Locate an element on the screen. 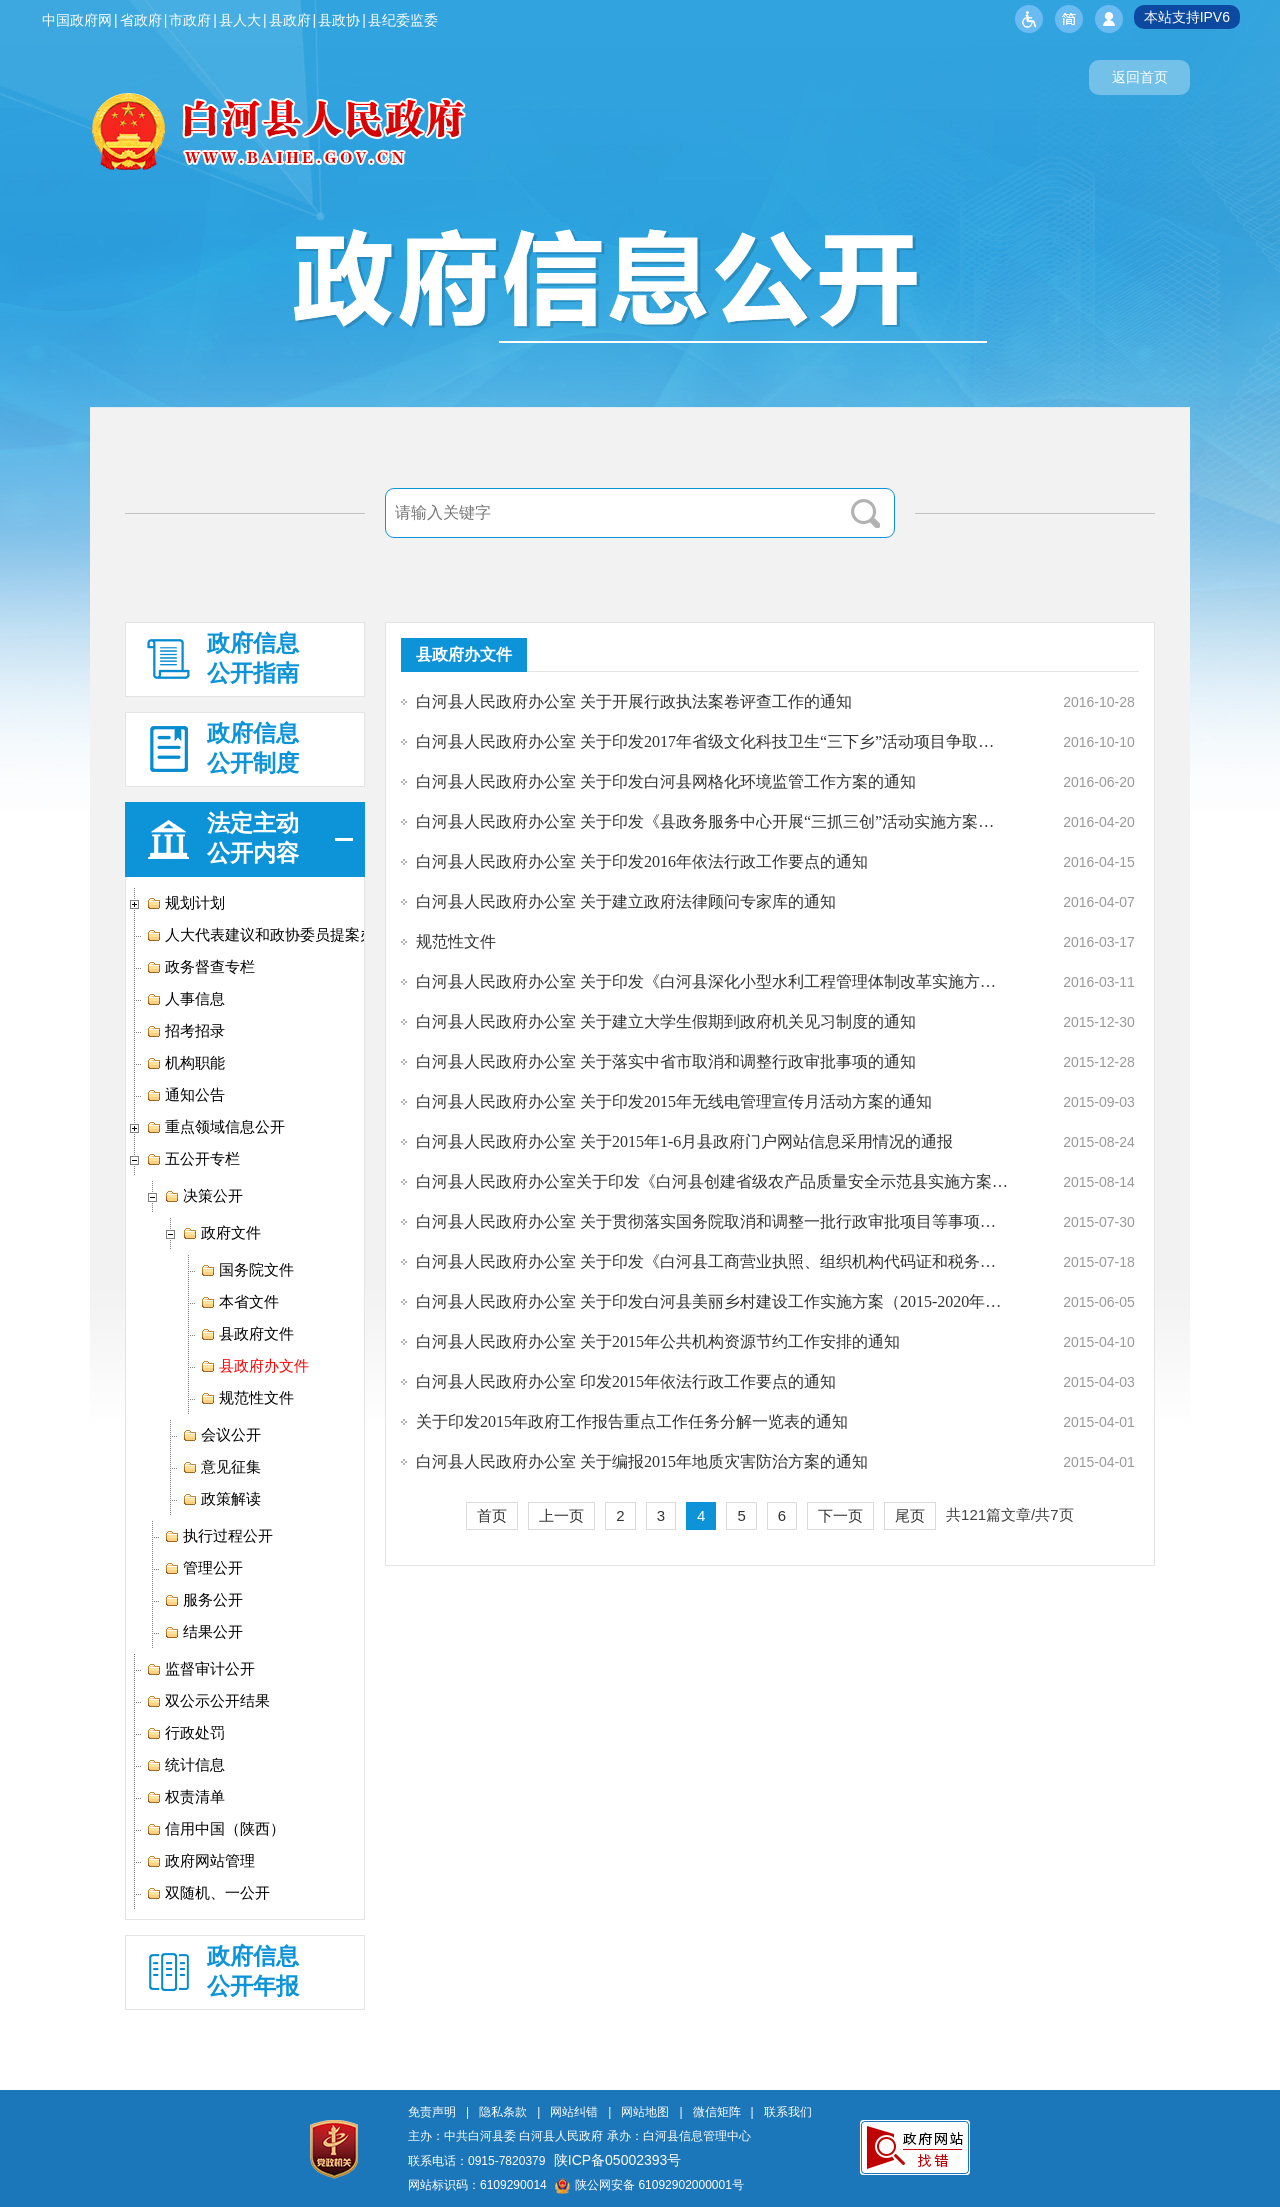 This screenshot has width=1280, height=2207. 五公开专栏 is located at coordinates (193, 1159).